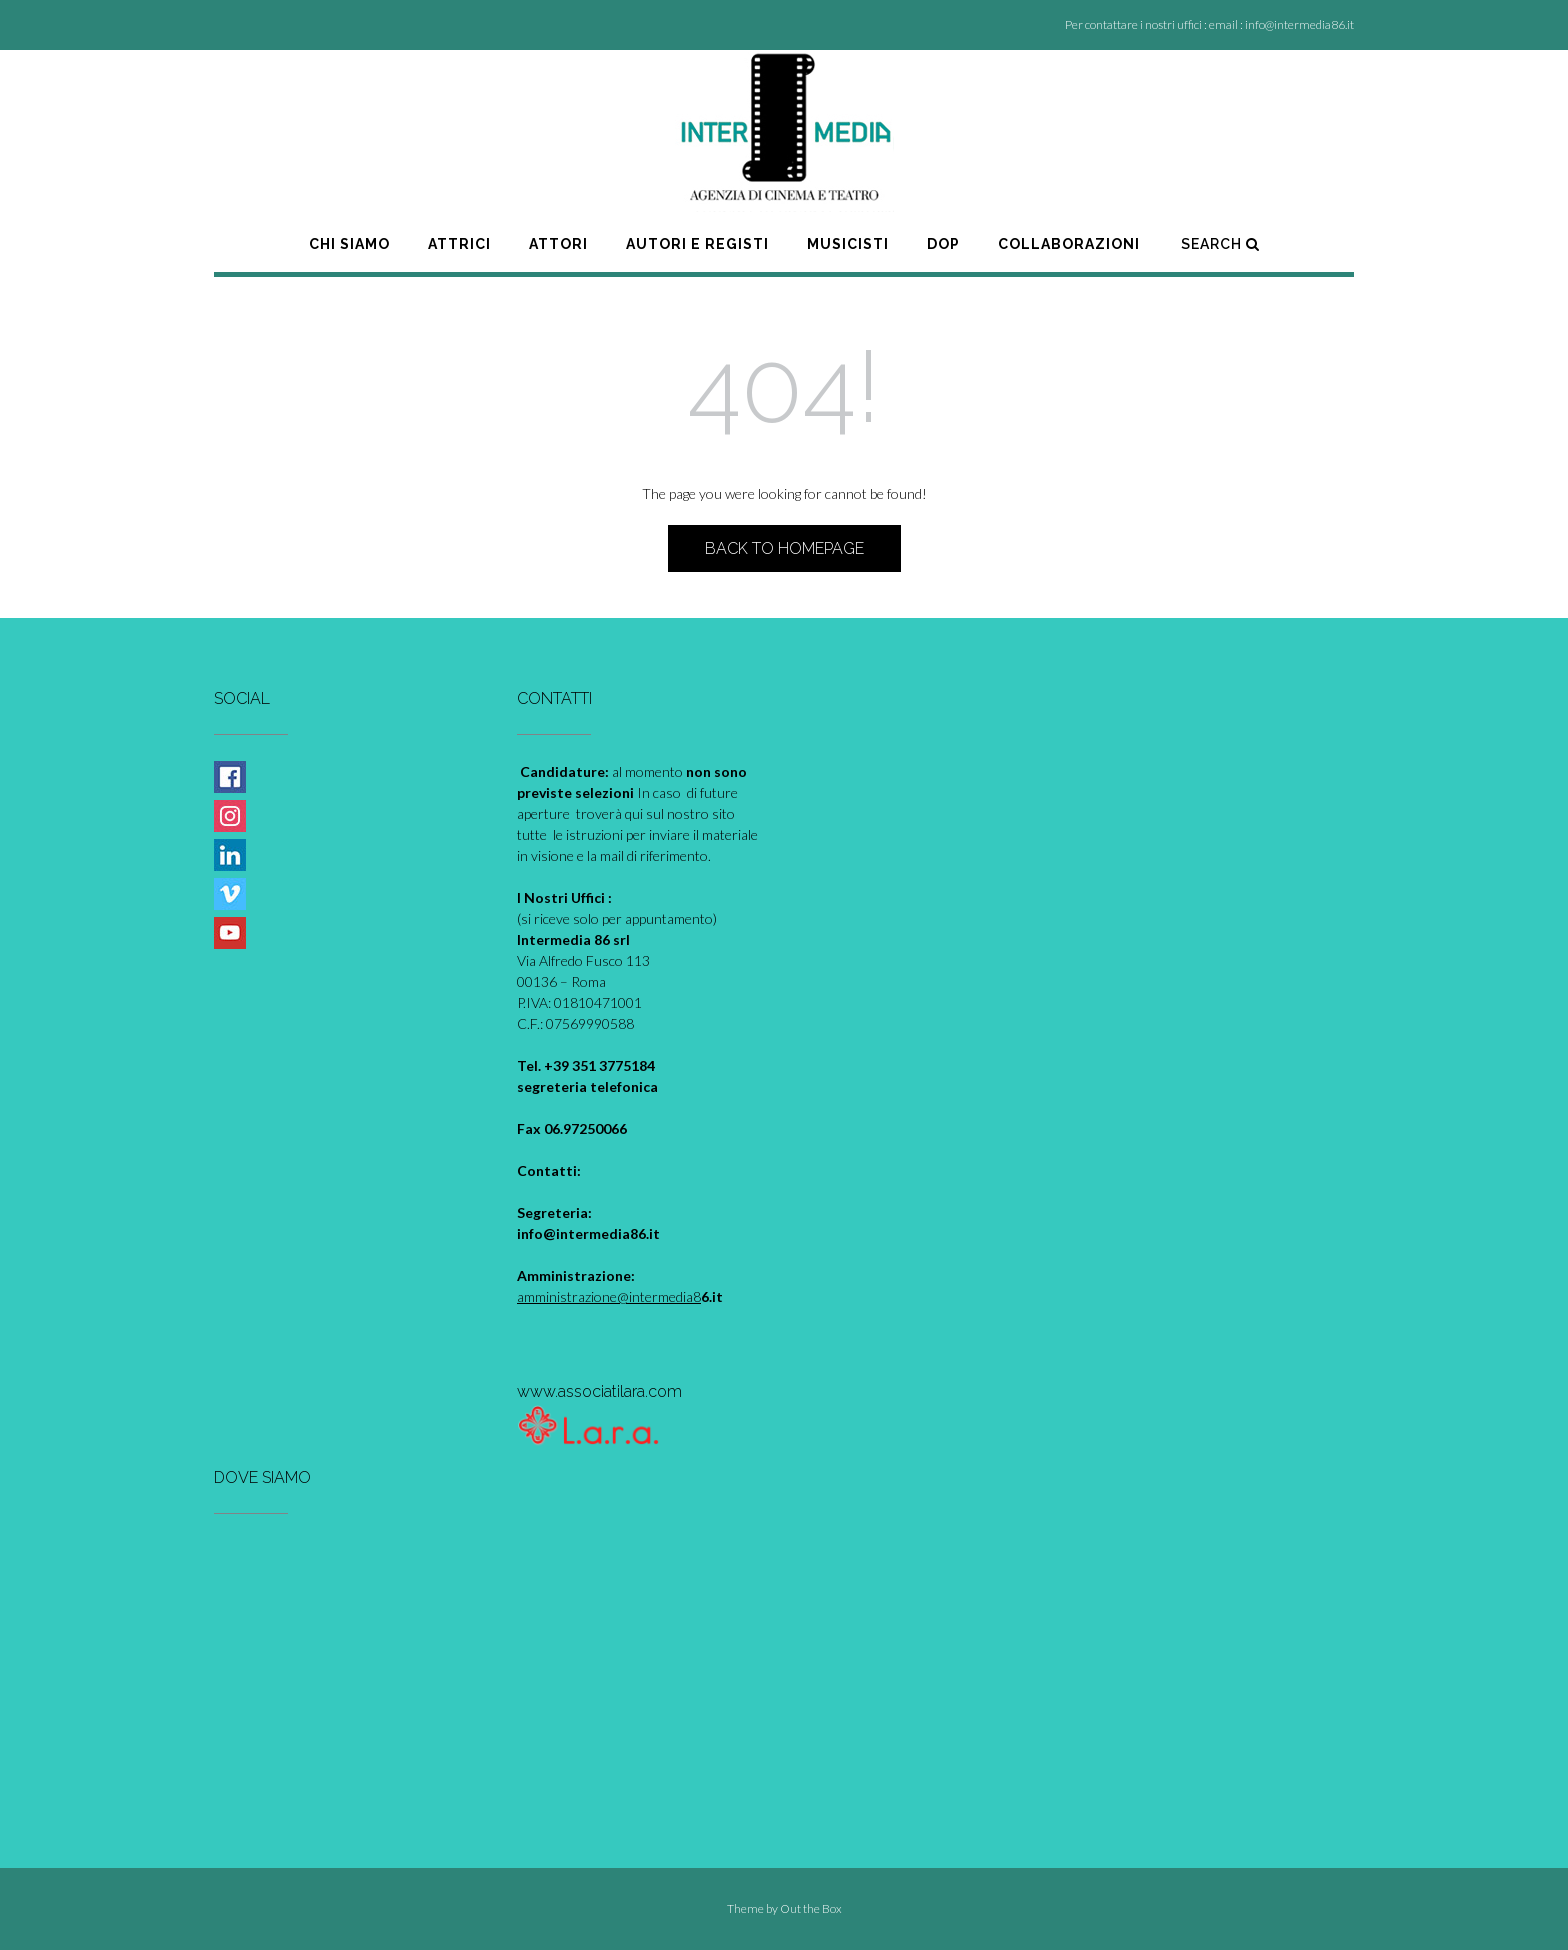 This screenshot has height=1950, width=1568. Describe the element at coordinates (784, 548) in the screenshot. I see `Back to Homepage` at that location.